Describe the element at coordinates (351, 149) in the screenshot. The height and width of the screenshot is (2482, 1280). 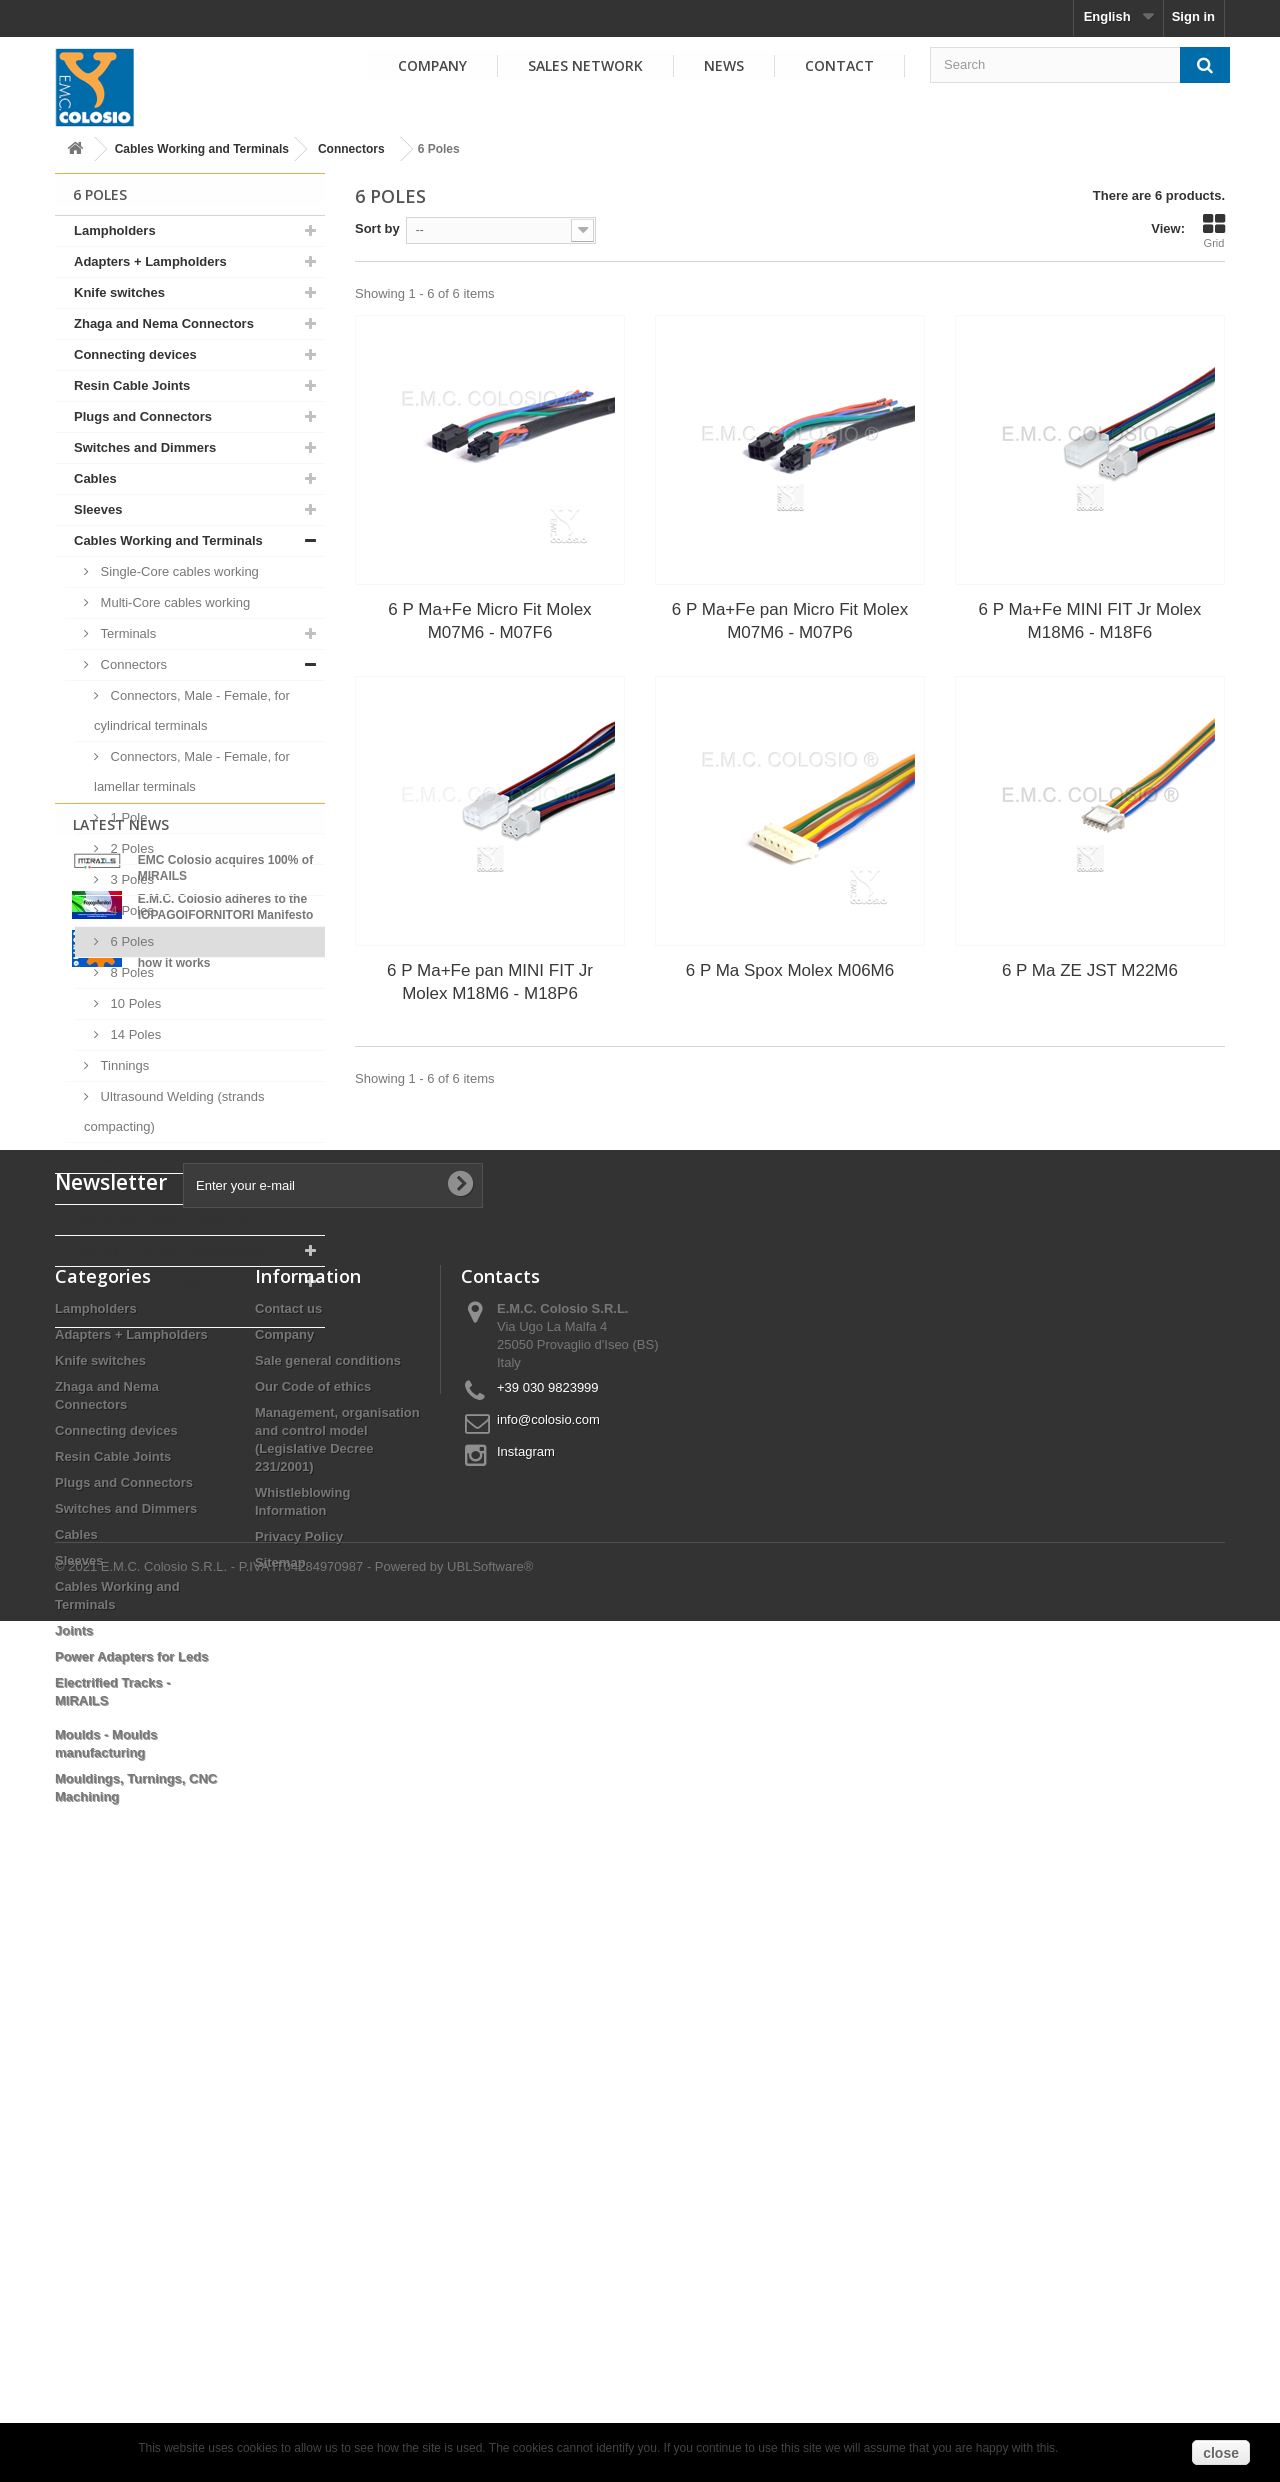
I see `Connectors` at that location.